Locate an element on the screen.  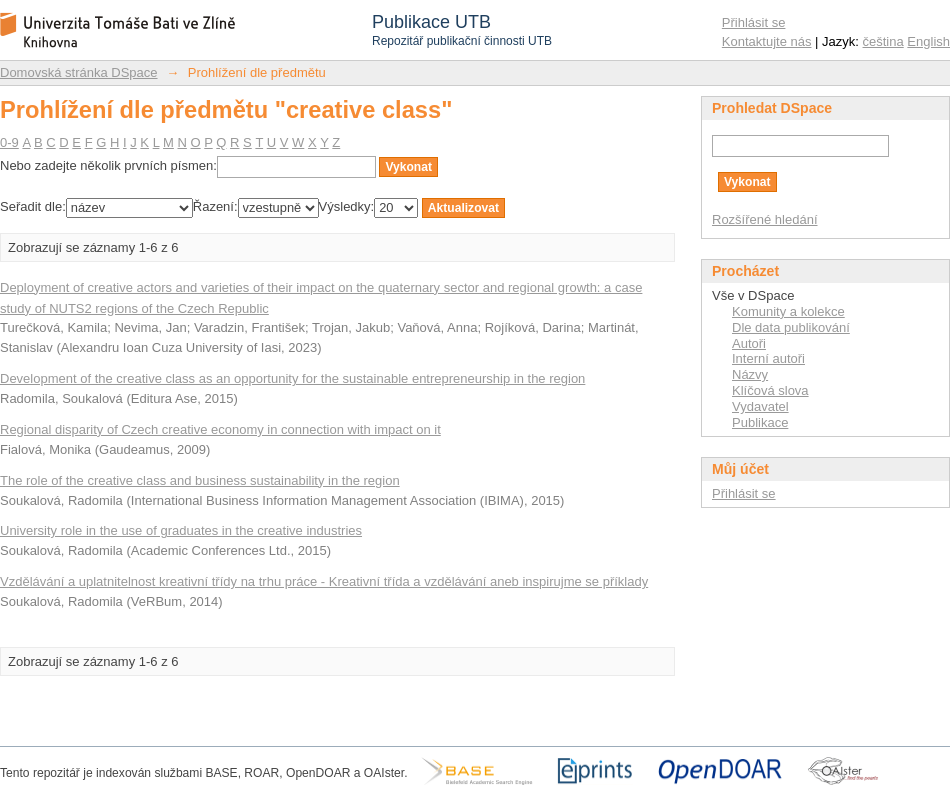
Interní autoři is located at coordinates (768, 358).